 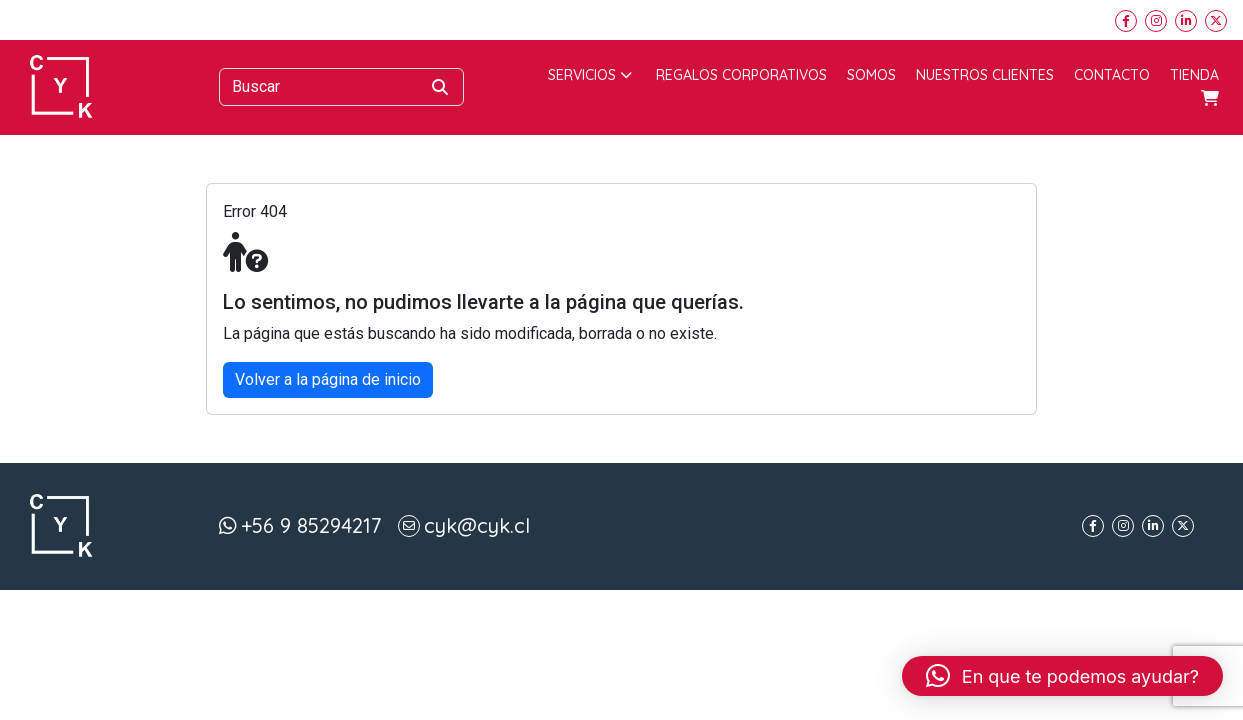 What do you see at coordinates (1062, 676) in the screenshot?
I see `[button]` at bounding box center [1062, 676].